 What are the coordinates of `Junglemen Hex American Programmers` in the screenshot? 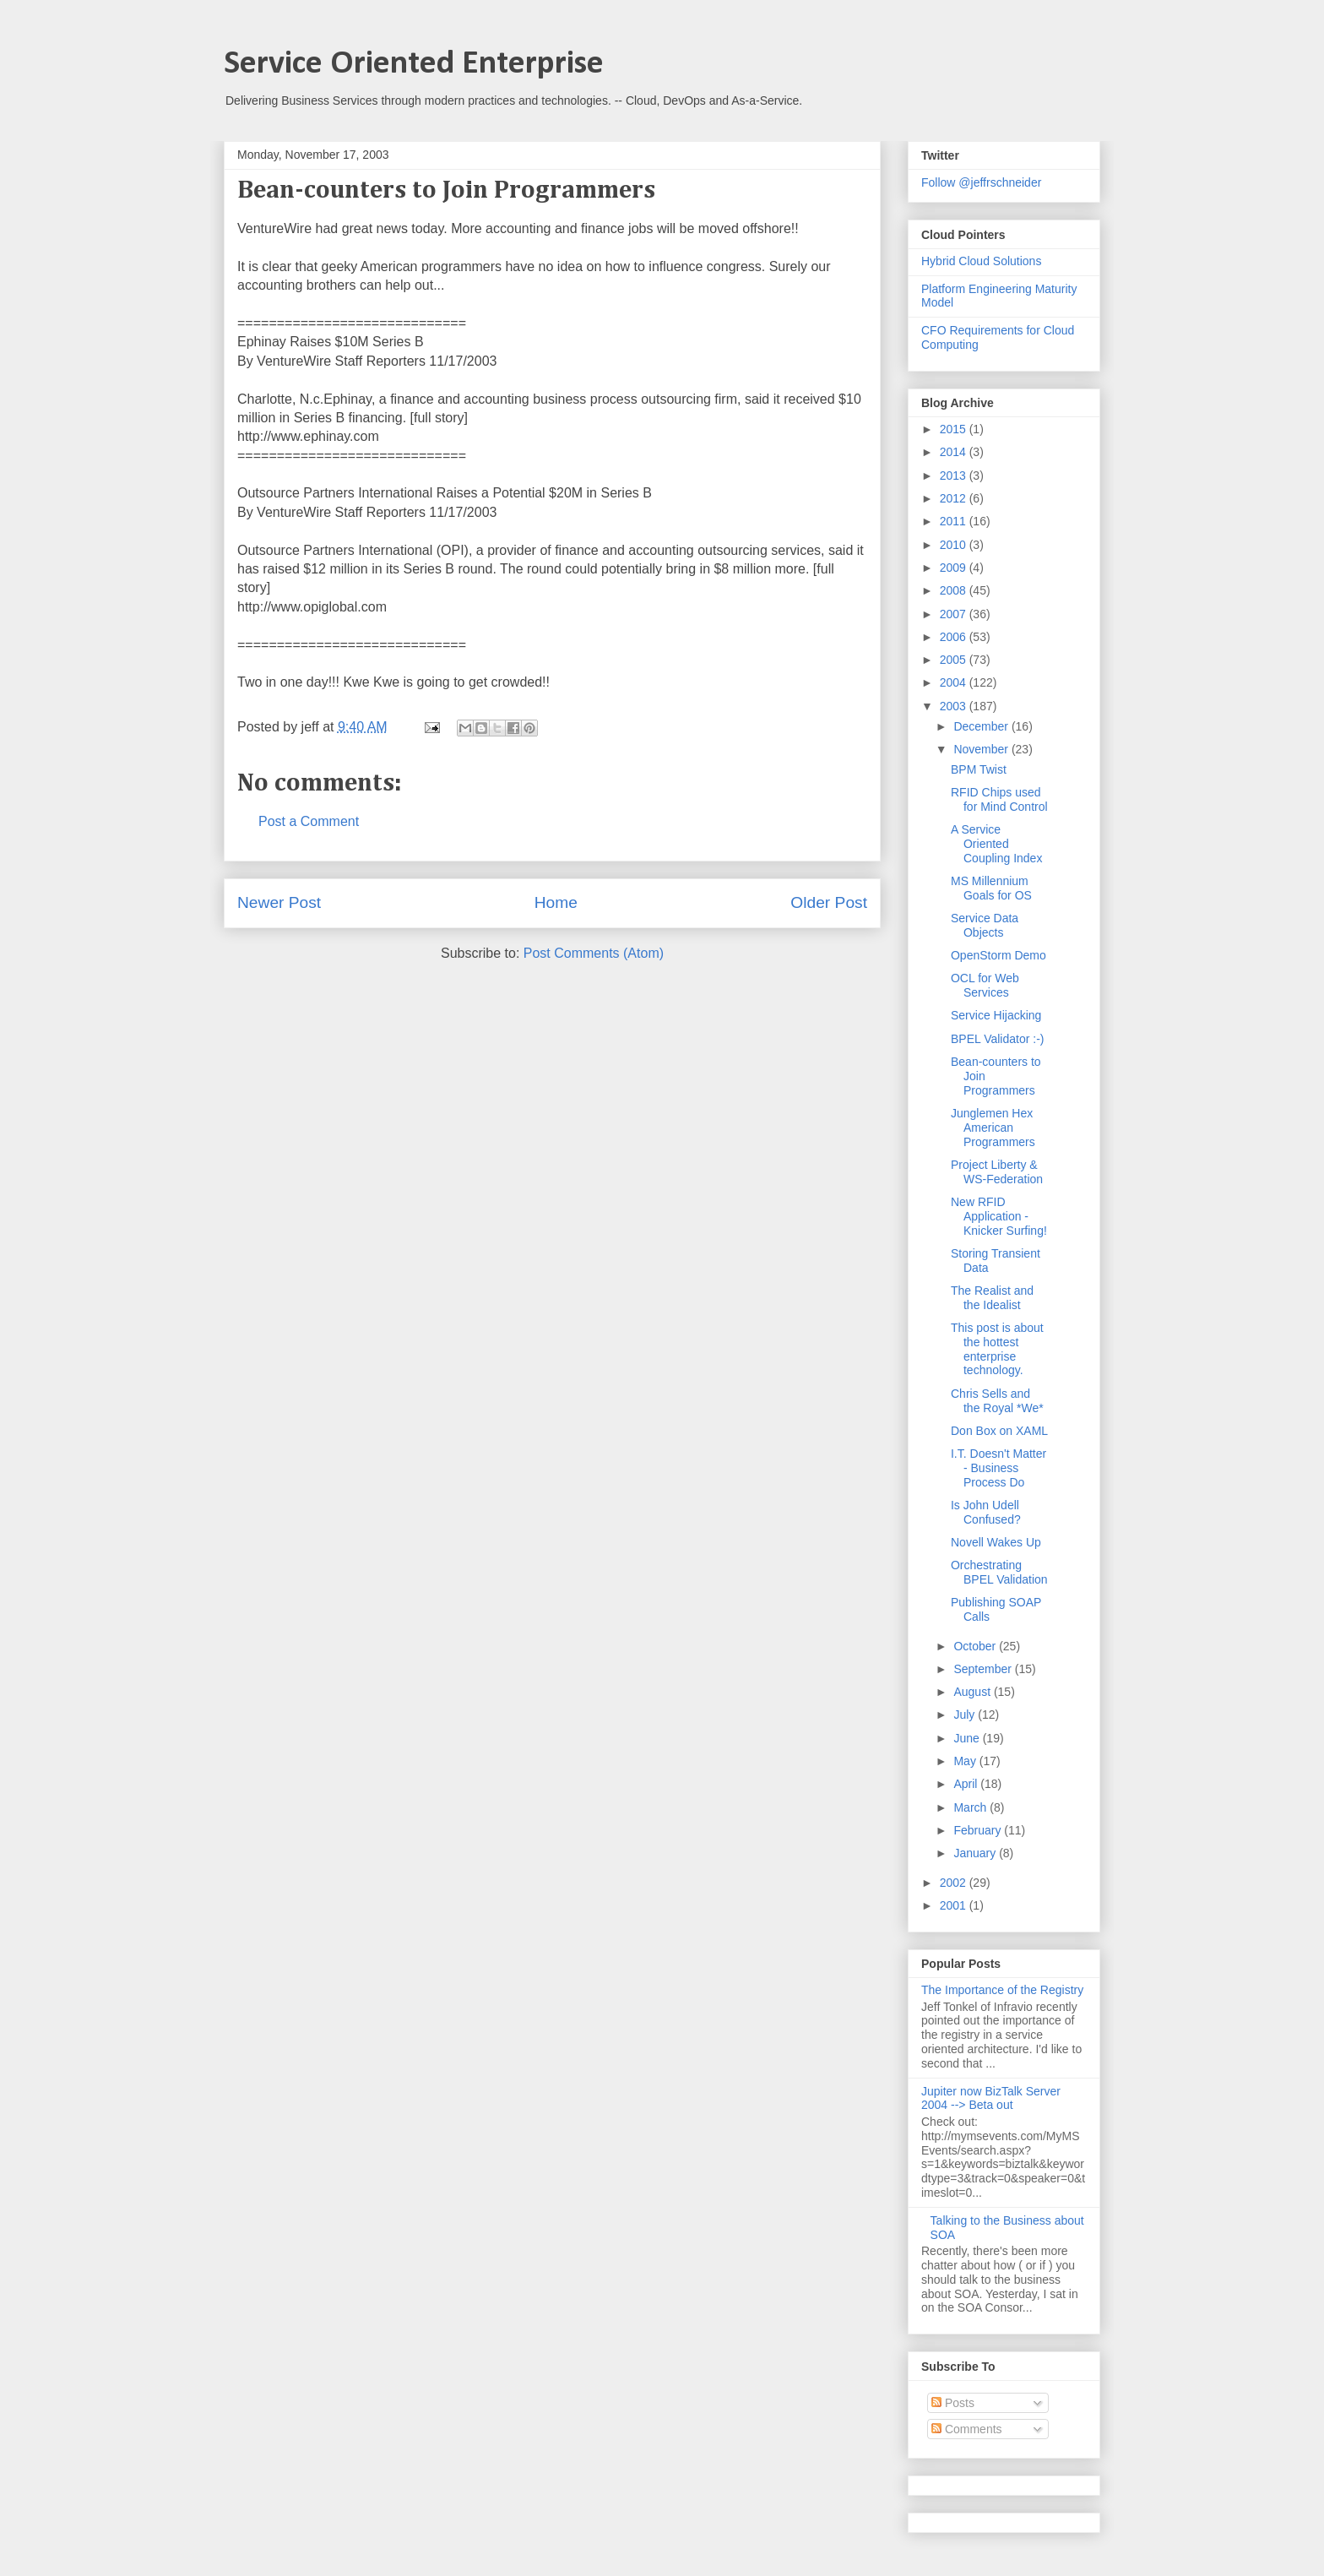 It's located at (993, 1127).